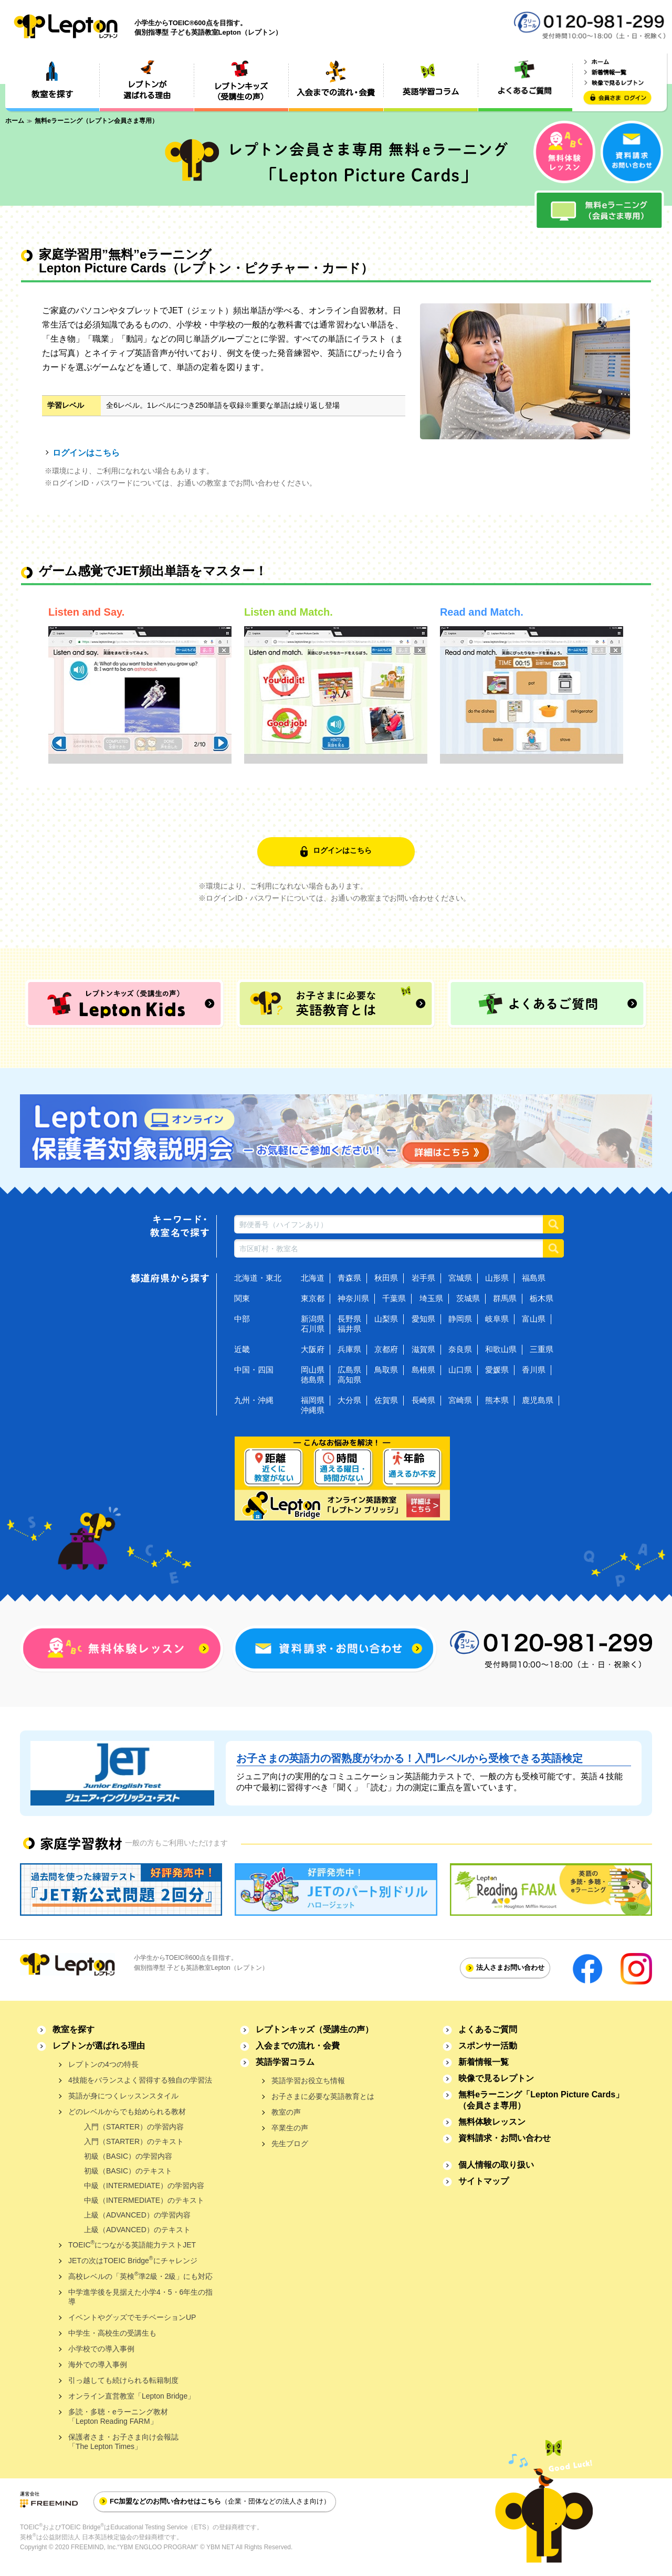 This screenshot has height=2576, width=672. What do you see at coordinates (497, 1318) in the screenshot?
I see `岐阜県` at bounding box center [497, 1318].